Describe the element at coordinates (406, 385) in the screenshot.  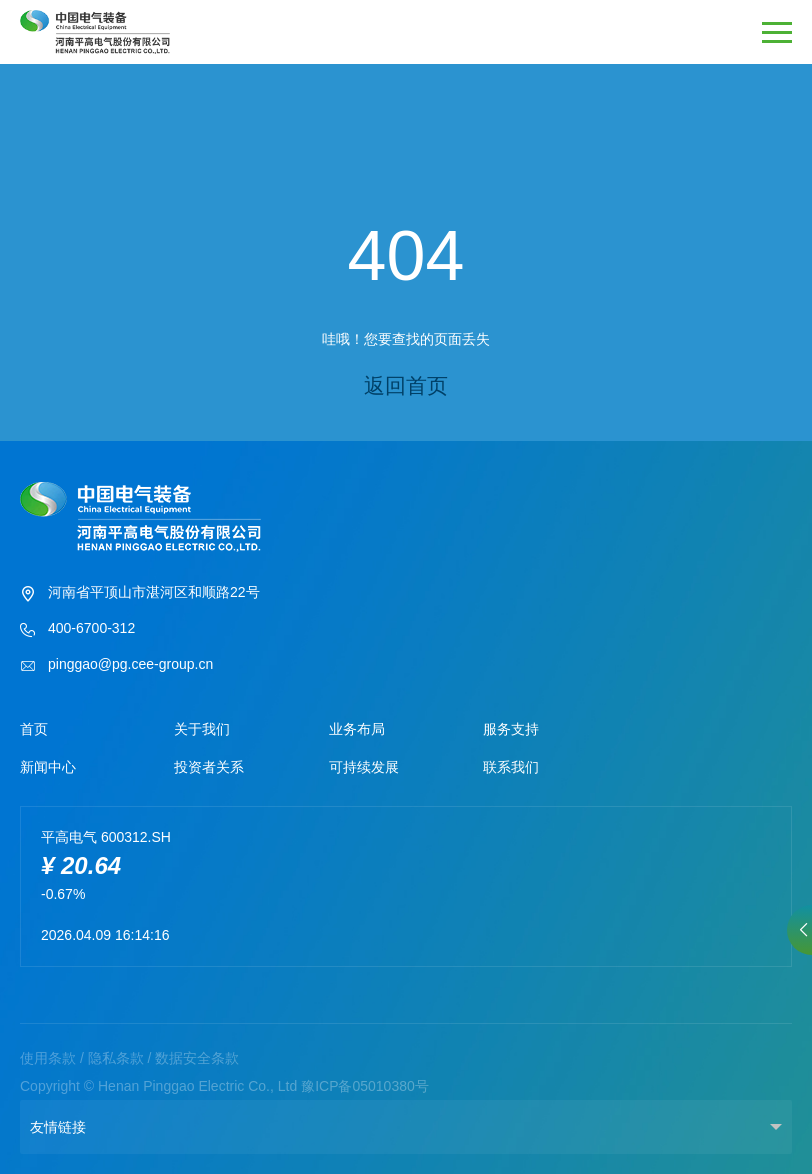
I see `返回首页` at that location.